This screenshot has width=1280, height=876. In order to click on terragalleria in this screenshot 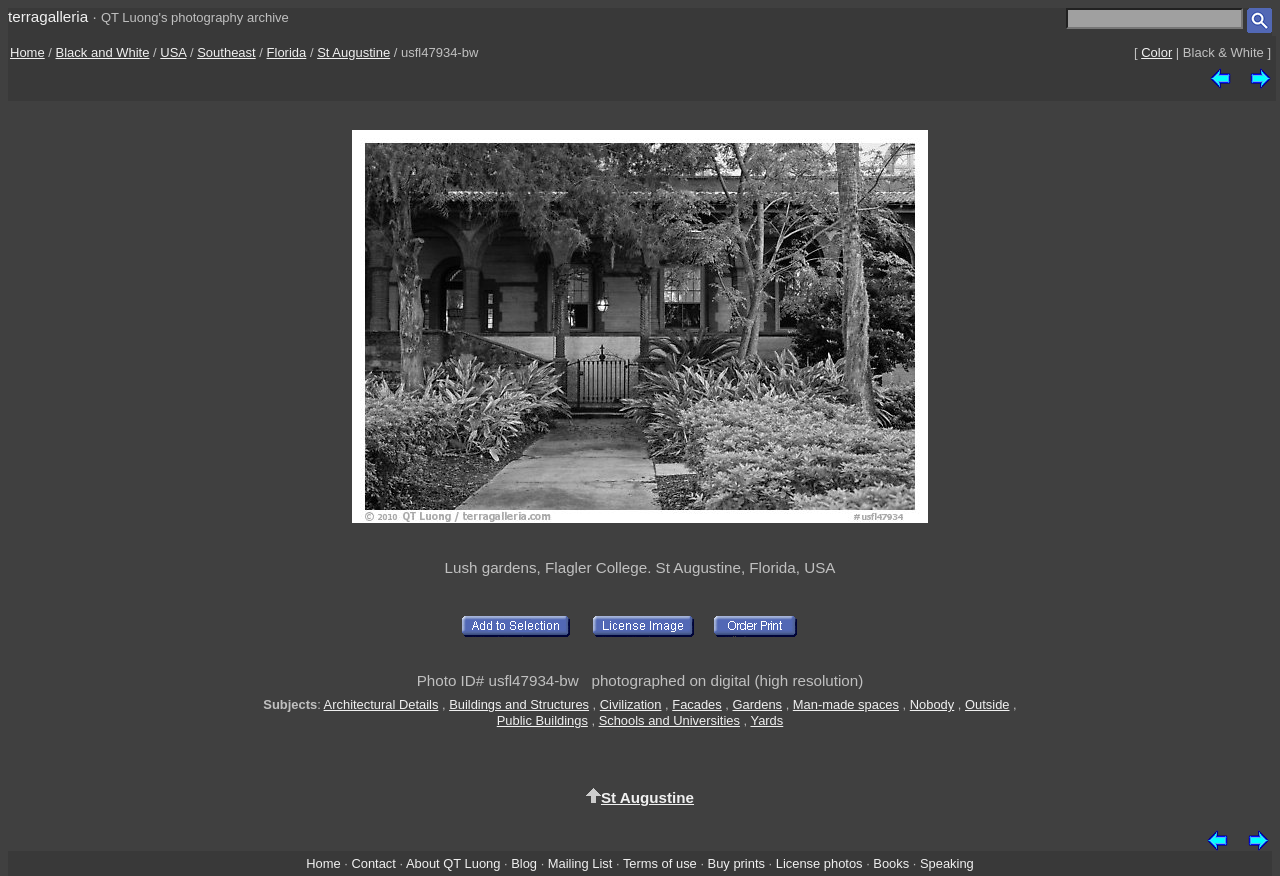, I will do `click(48, 16)`.